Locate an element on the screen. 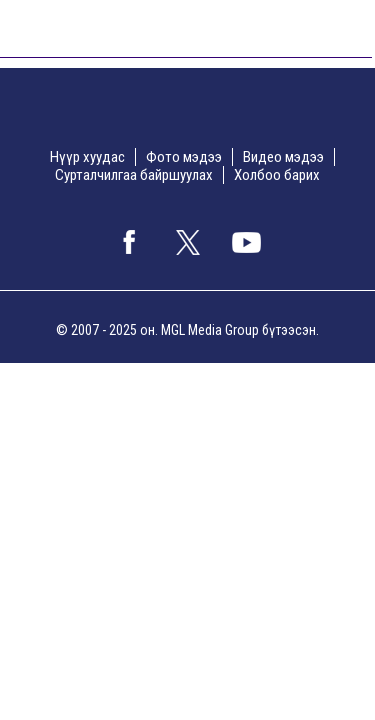  facebook is located at coordinates (129, 242).